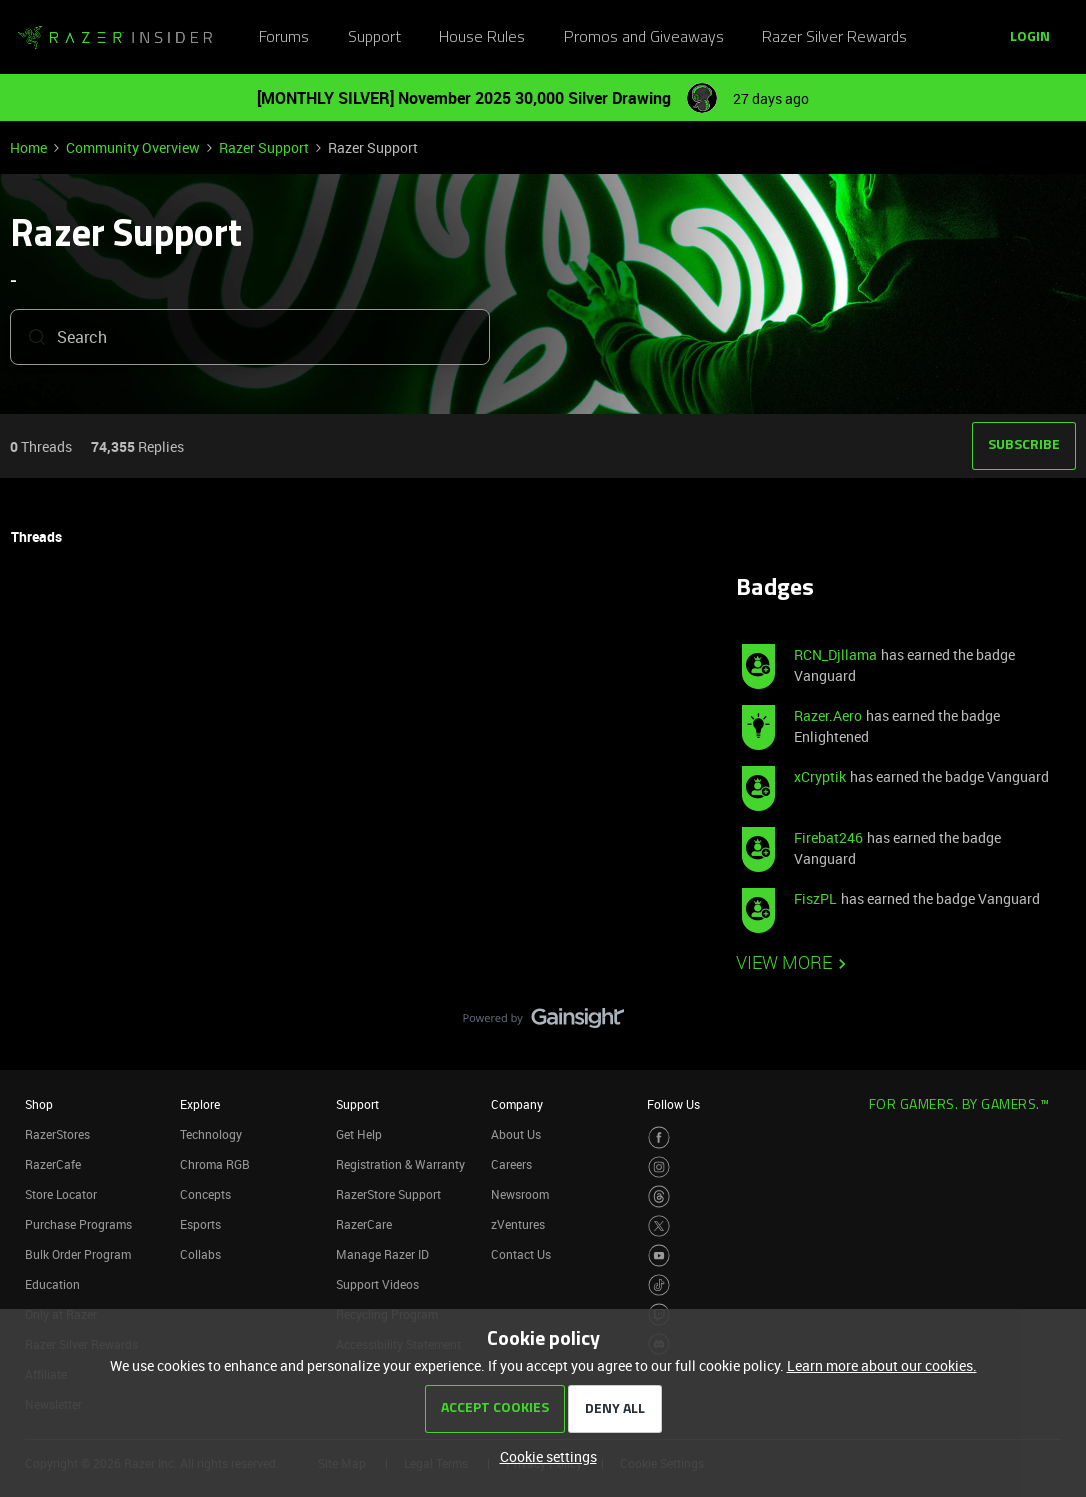 This screenshot has height=1497, width=1086. What do you see at coordinates (400, 1164) in the screenshot?
I see `Registration & Warranty` at bounding box center [400, 1164].